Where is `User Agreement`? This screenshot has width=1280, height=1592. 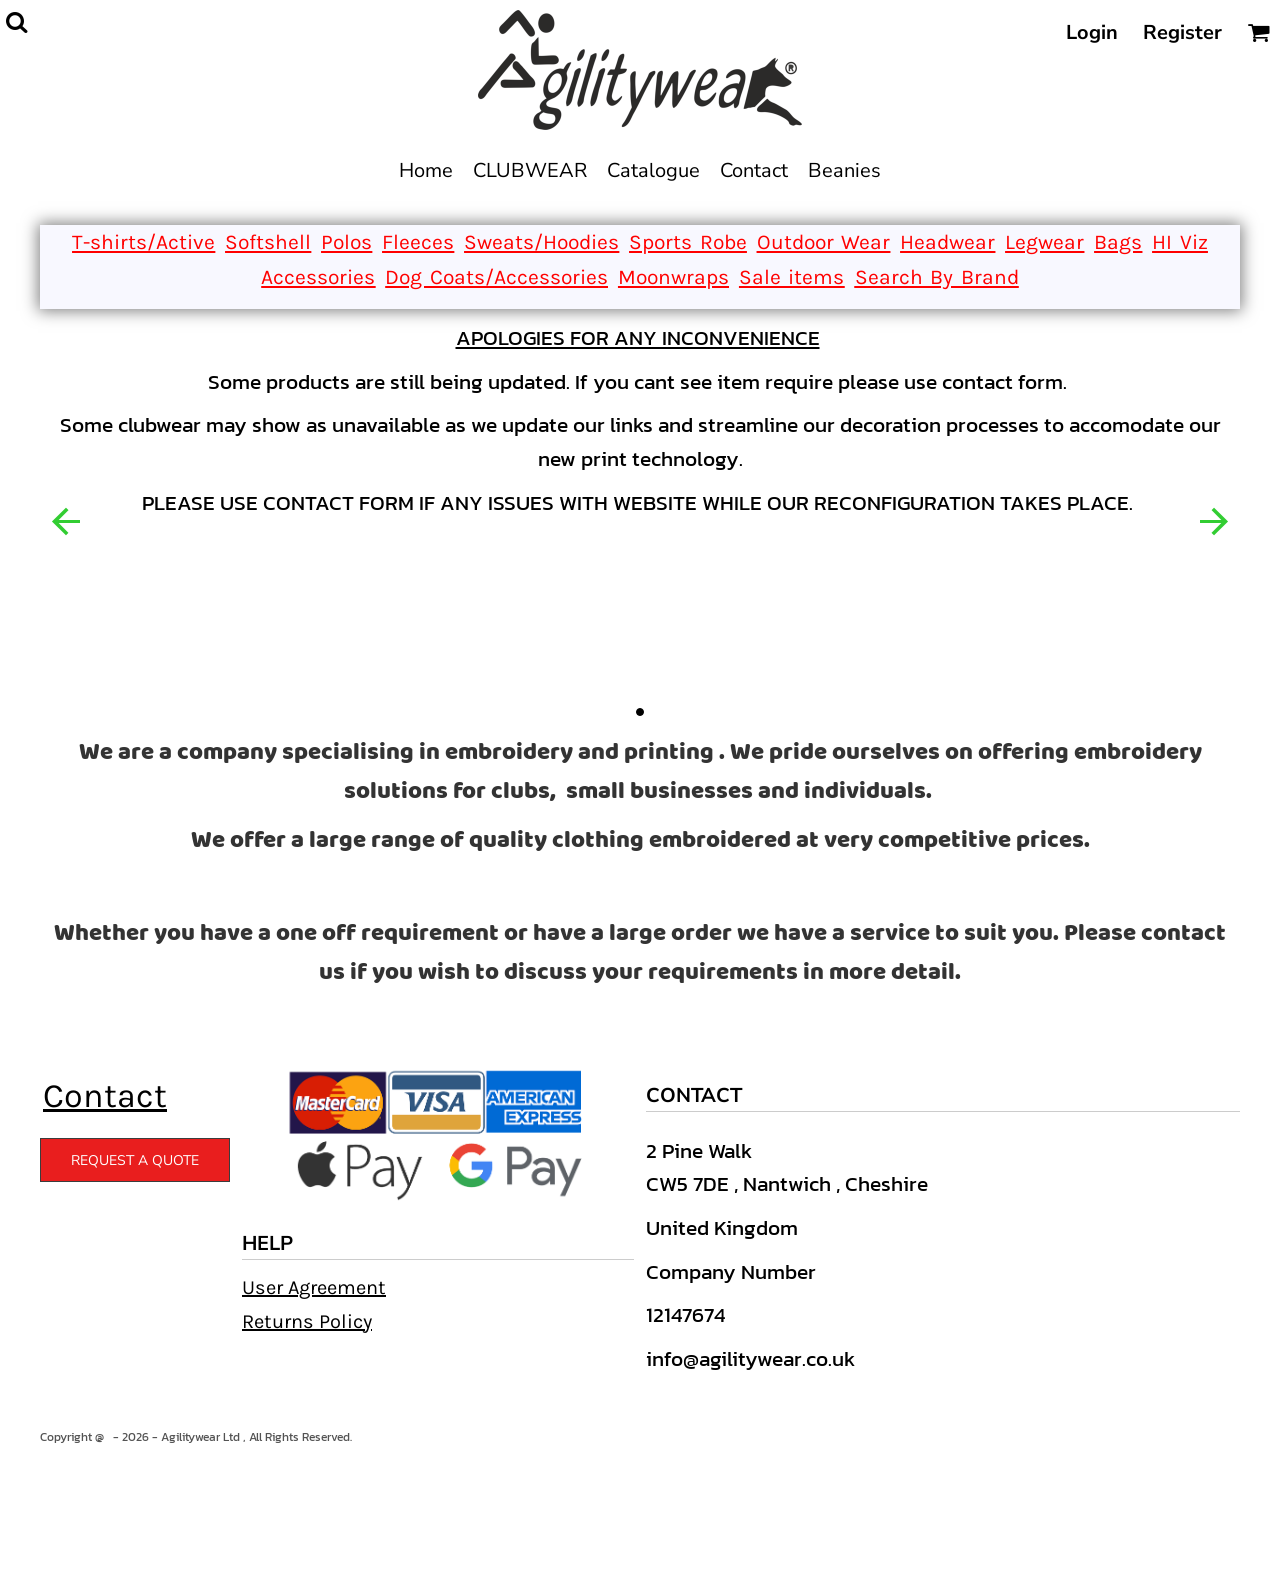 User Agreement is located at coordinates (314, 1287).